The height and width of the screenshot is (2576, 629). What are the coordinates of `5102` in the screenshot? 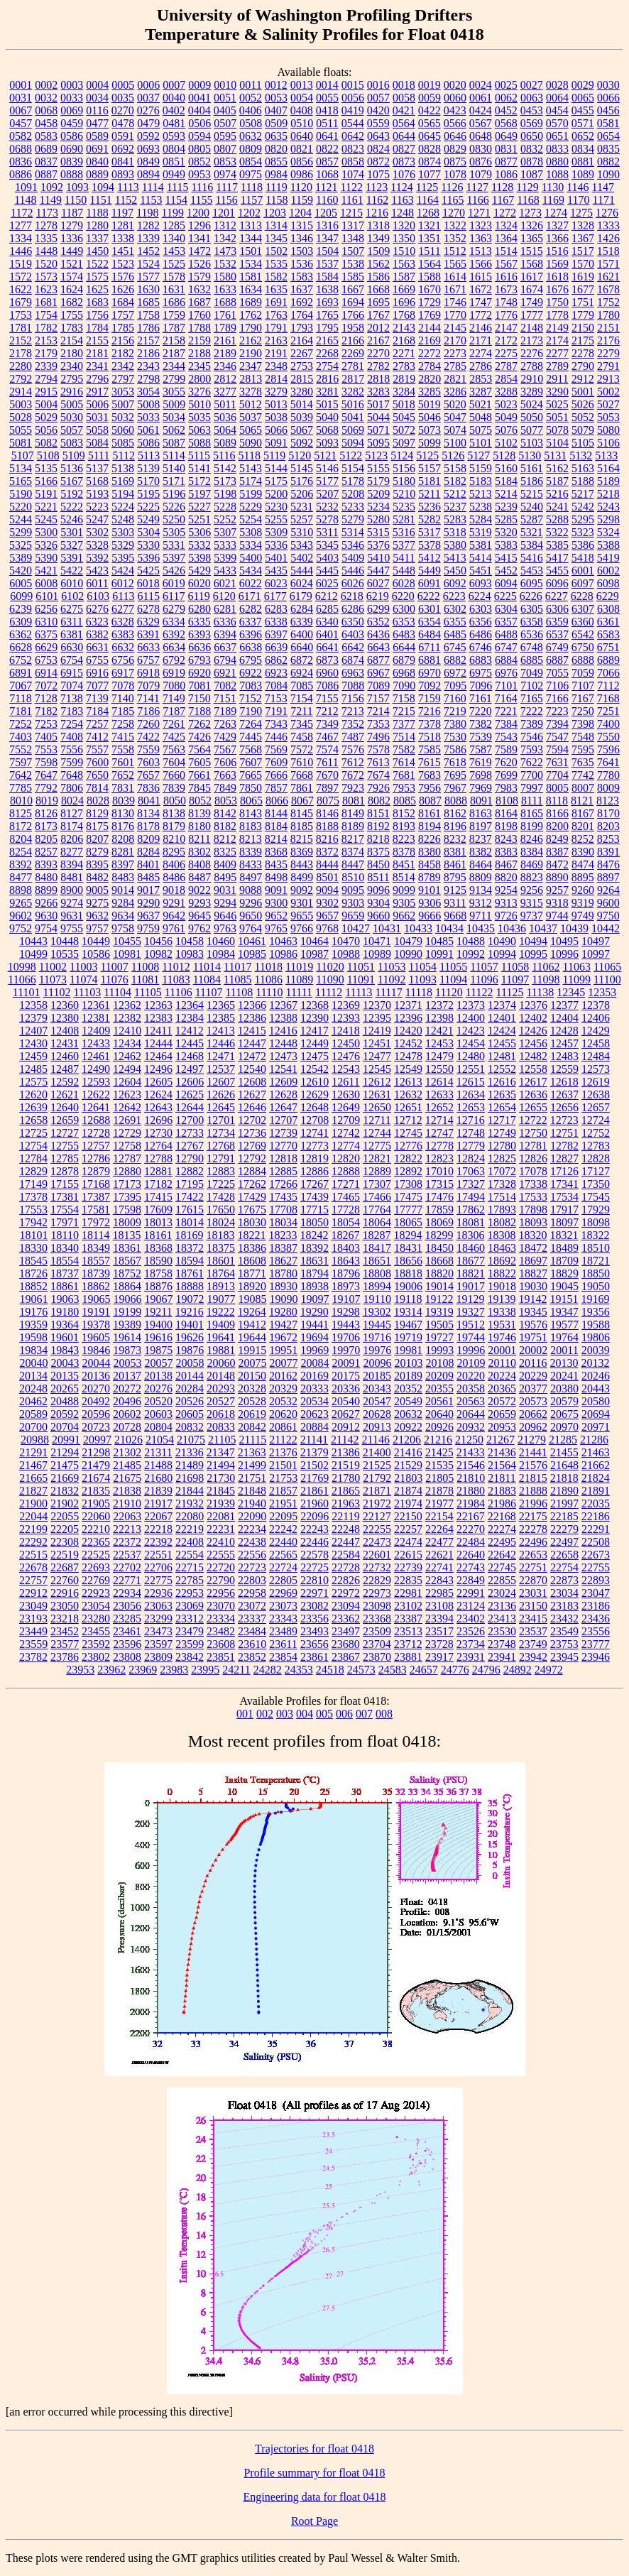 It's located at (506, 443).